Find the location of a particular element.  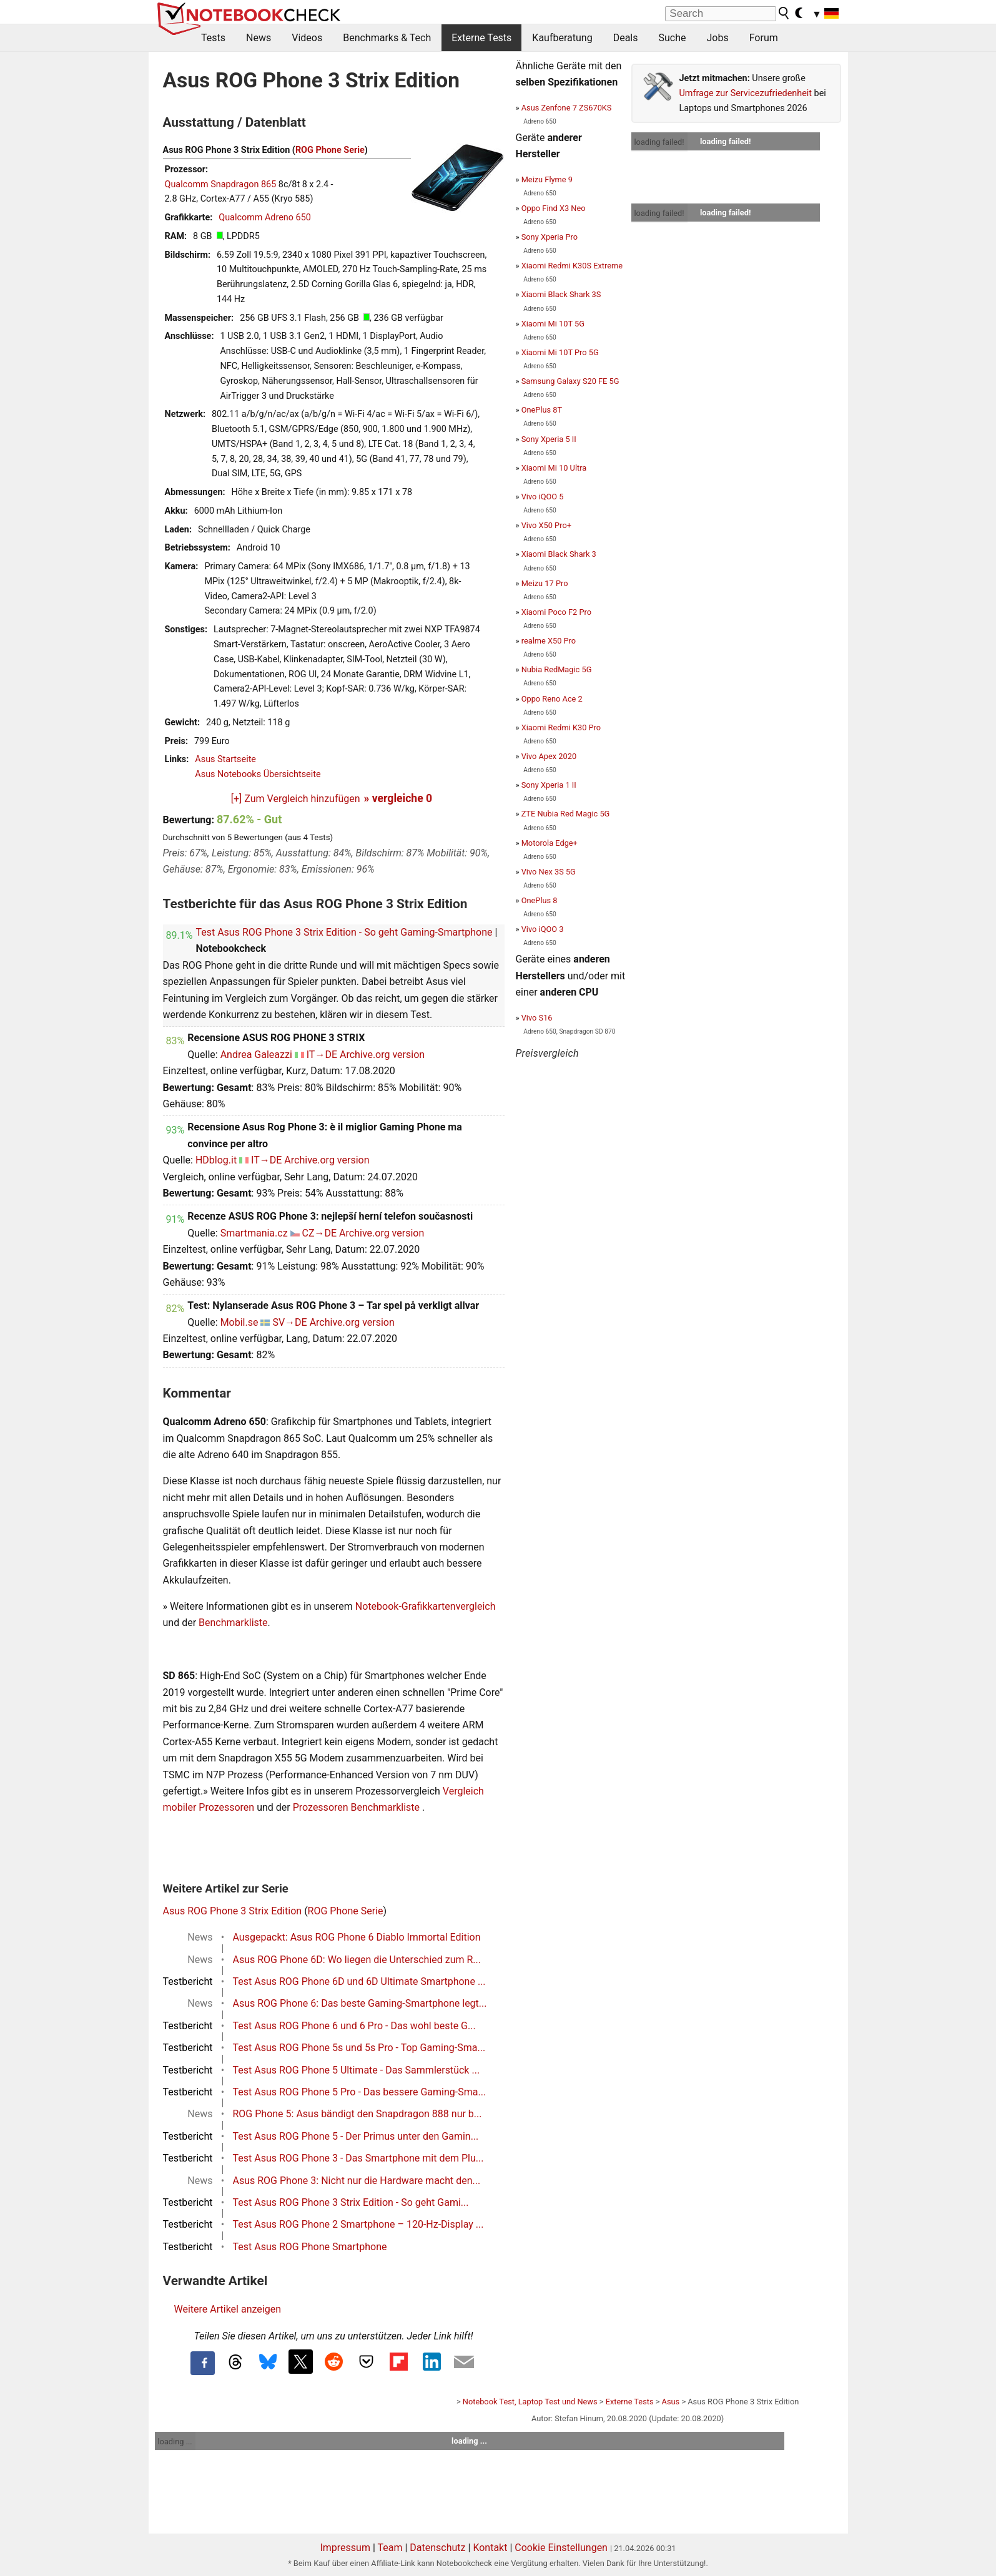

Notebook-Grafikkartenvergleich is located at coordinates (425, 1606).